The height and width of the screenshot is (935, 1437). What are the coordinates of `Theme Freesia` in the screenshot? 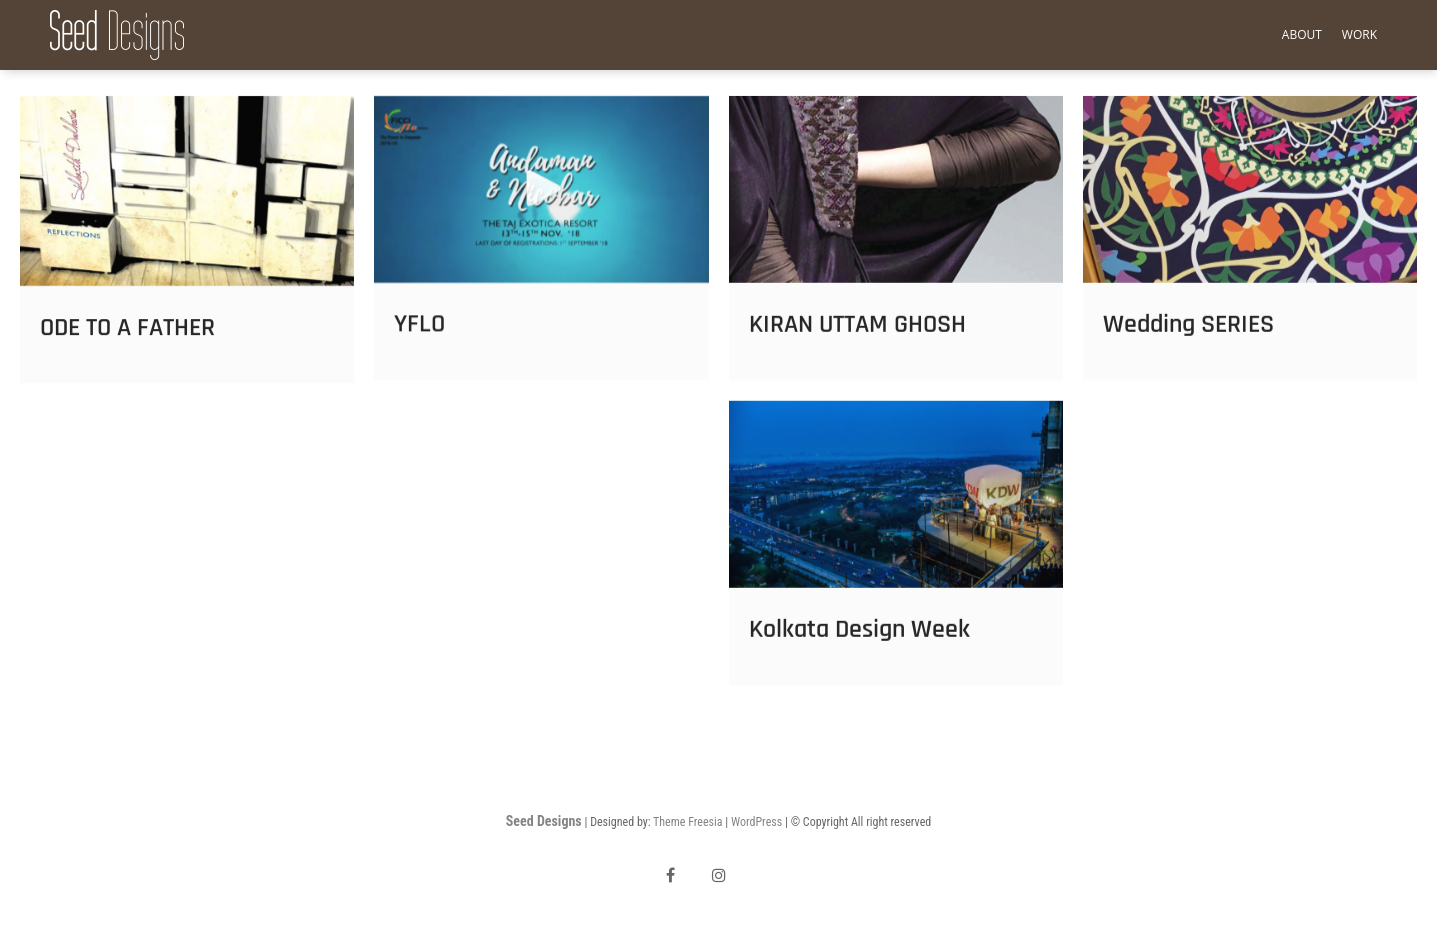 It's located at (687, 822).